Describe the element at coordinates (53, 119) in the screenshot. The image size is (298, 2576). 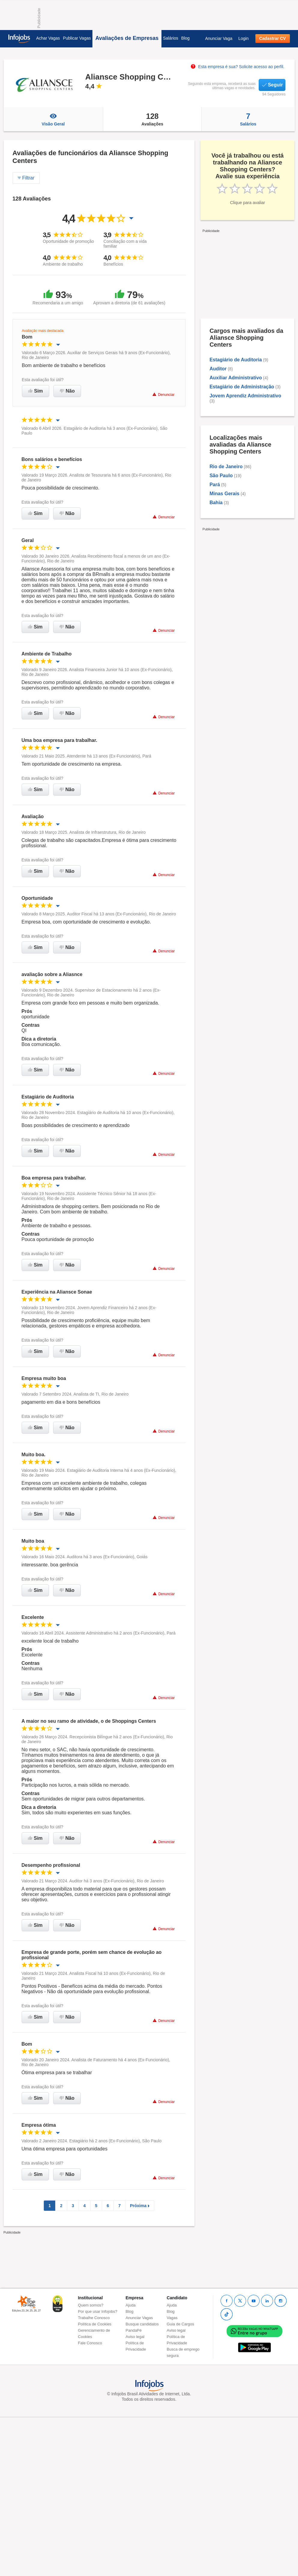
I see `Visão Geral` at that location.